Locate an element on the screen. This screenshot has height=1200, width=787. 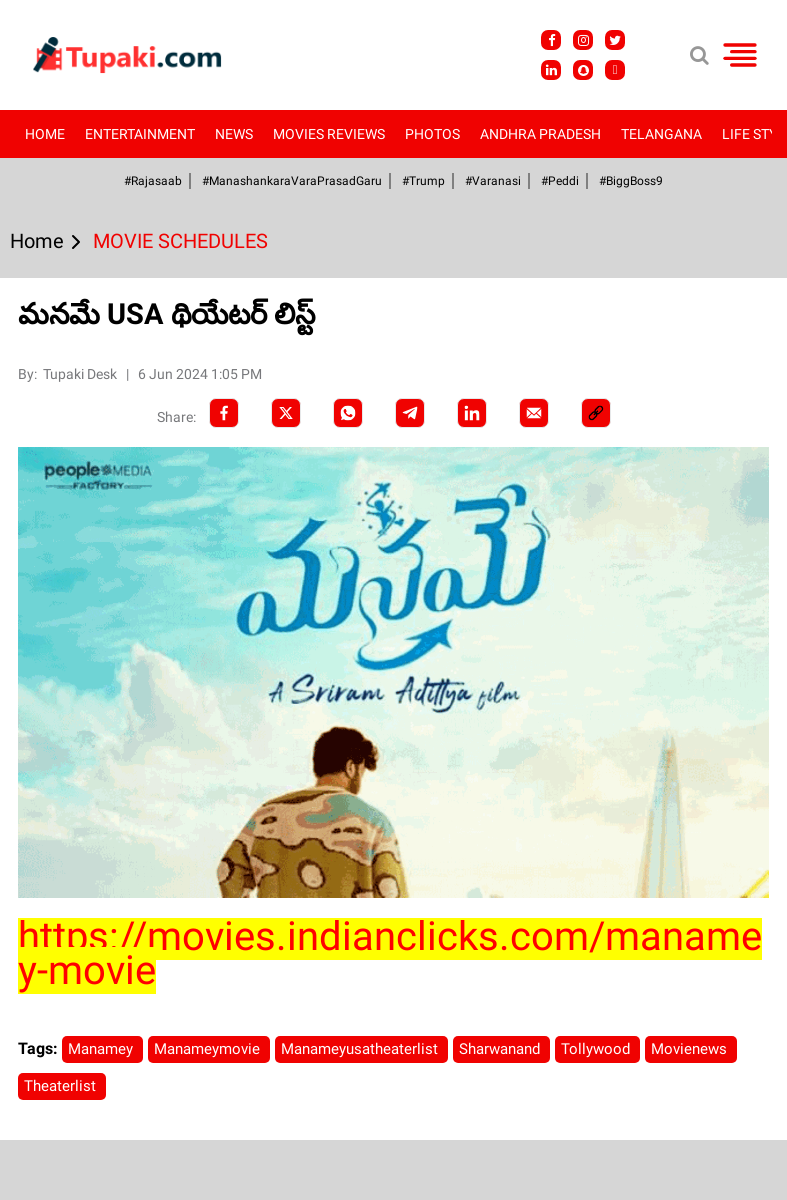
Tupaki Desk is located at coordinates (81, 374).